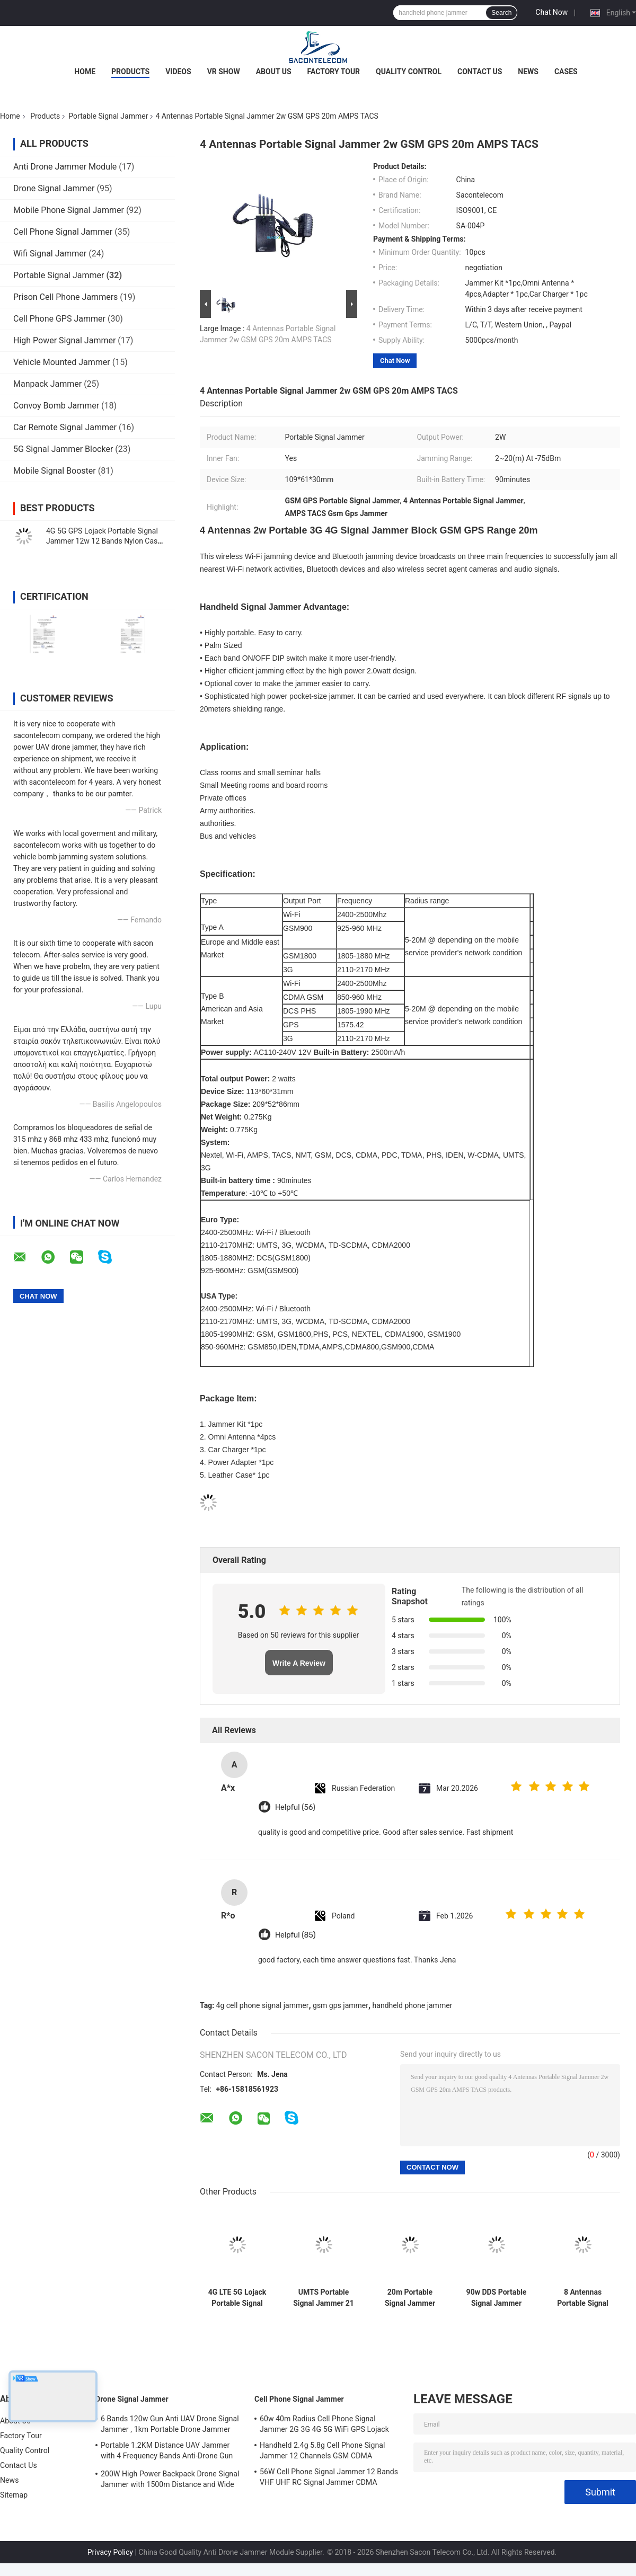 Image resolution: width=636 pixels, height=2576 pixels. What do you see at coordinates (479, 71) in the screenshot?
I see `Contact Us` at bounding box center [479, 71].